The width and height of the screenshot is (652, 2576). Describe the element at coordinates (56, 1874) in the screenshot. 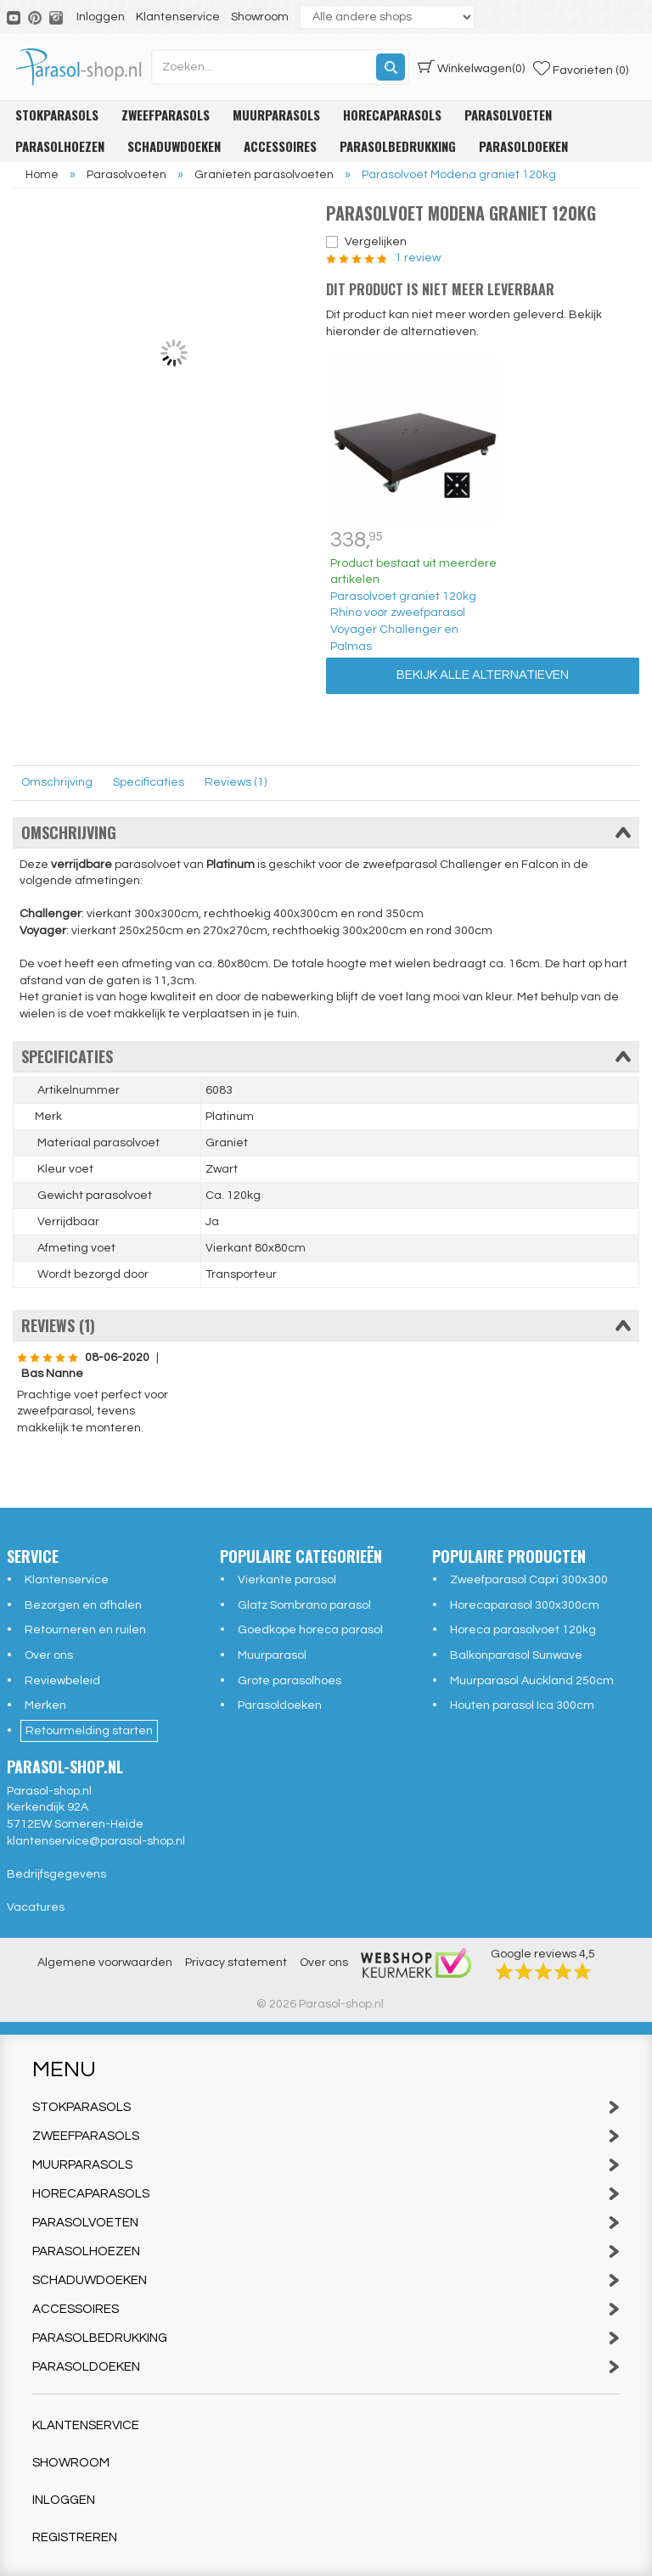

I see `Bedrijfsgegevens` at that location.